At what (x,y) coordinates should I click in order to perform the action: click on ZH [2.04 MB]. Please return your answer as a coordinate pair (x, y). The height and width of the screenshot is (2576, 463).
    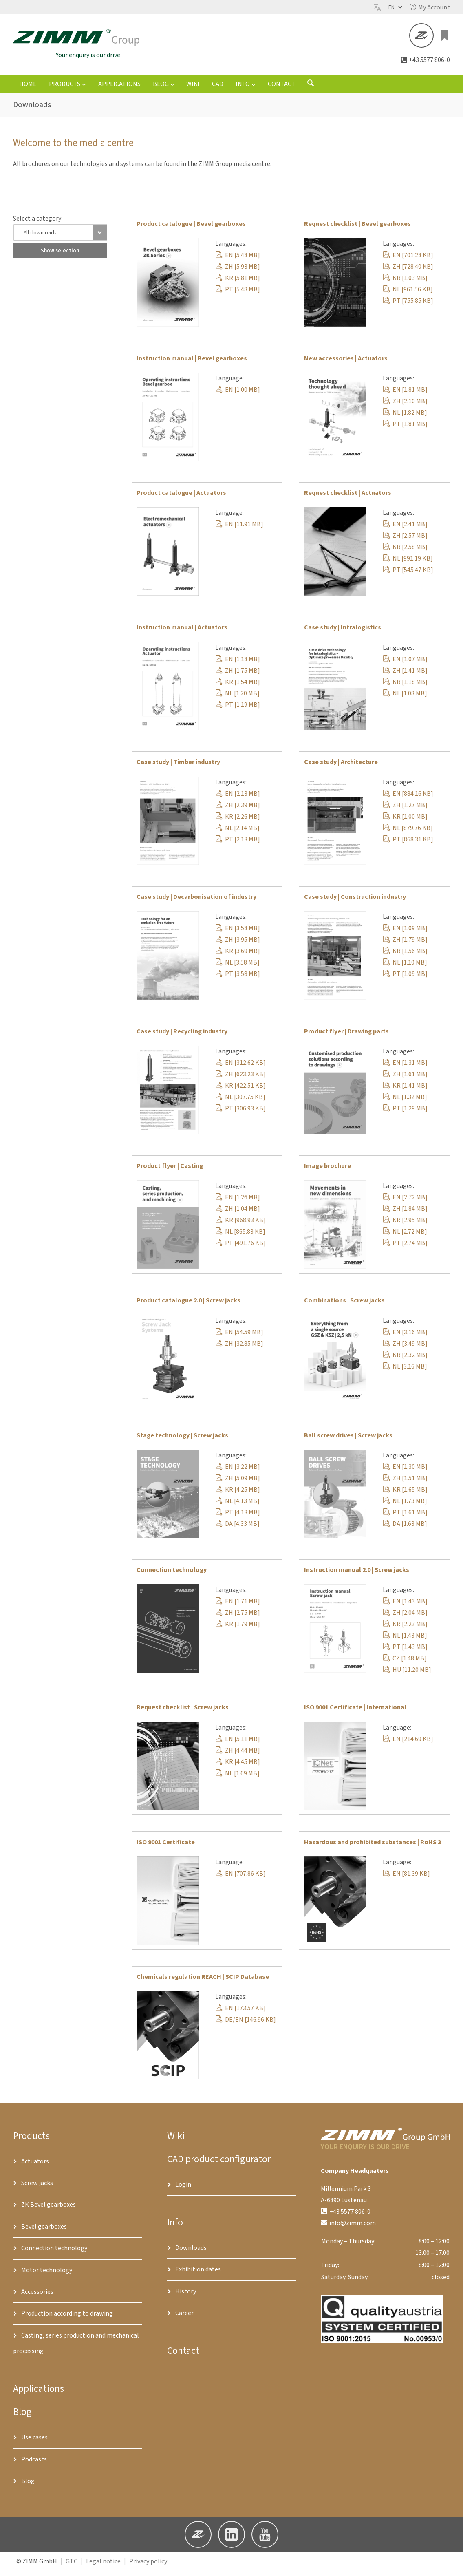
    Looking at the image, I should click on (405, 1618).